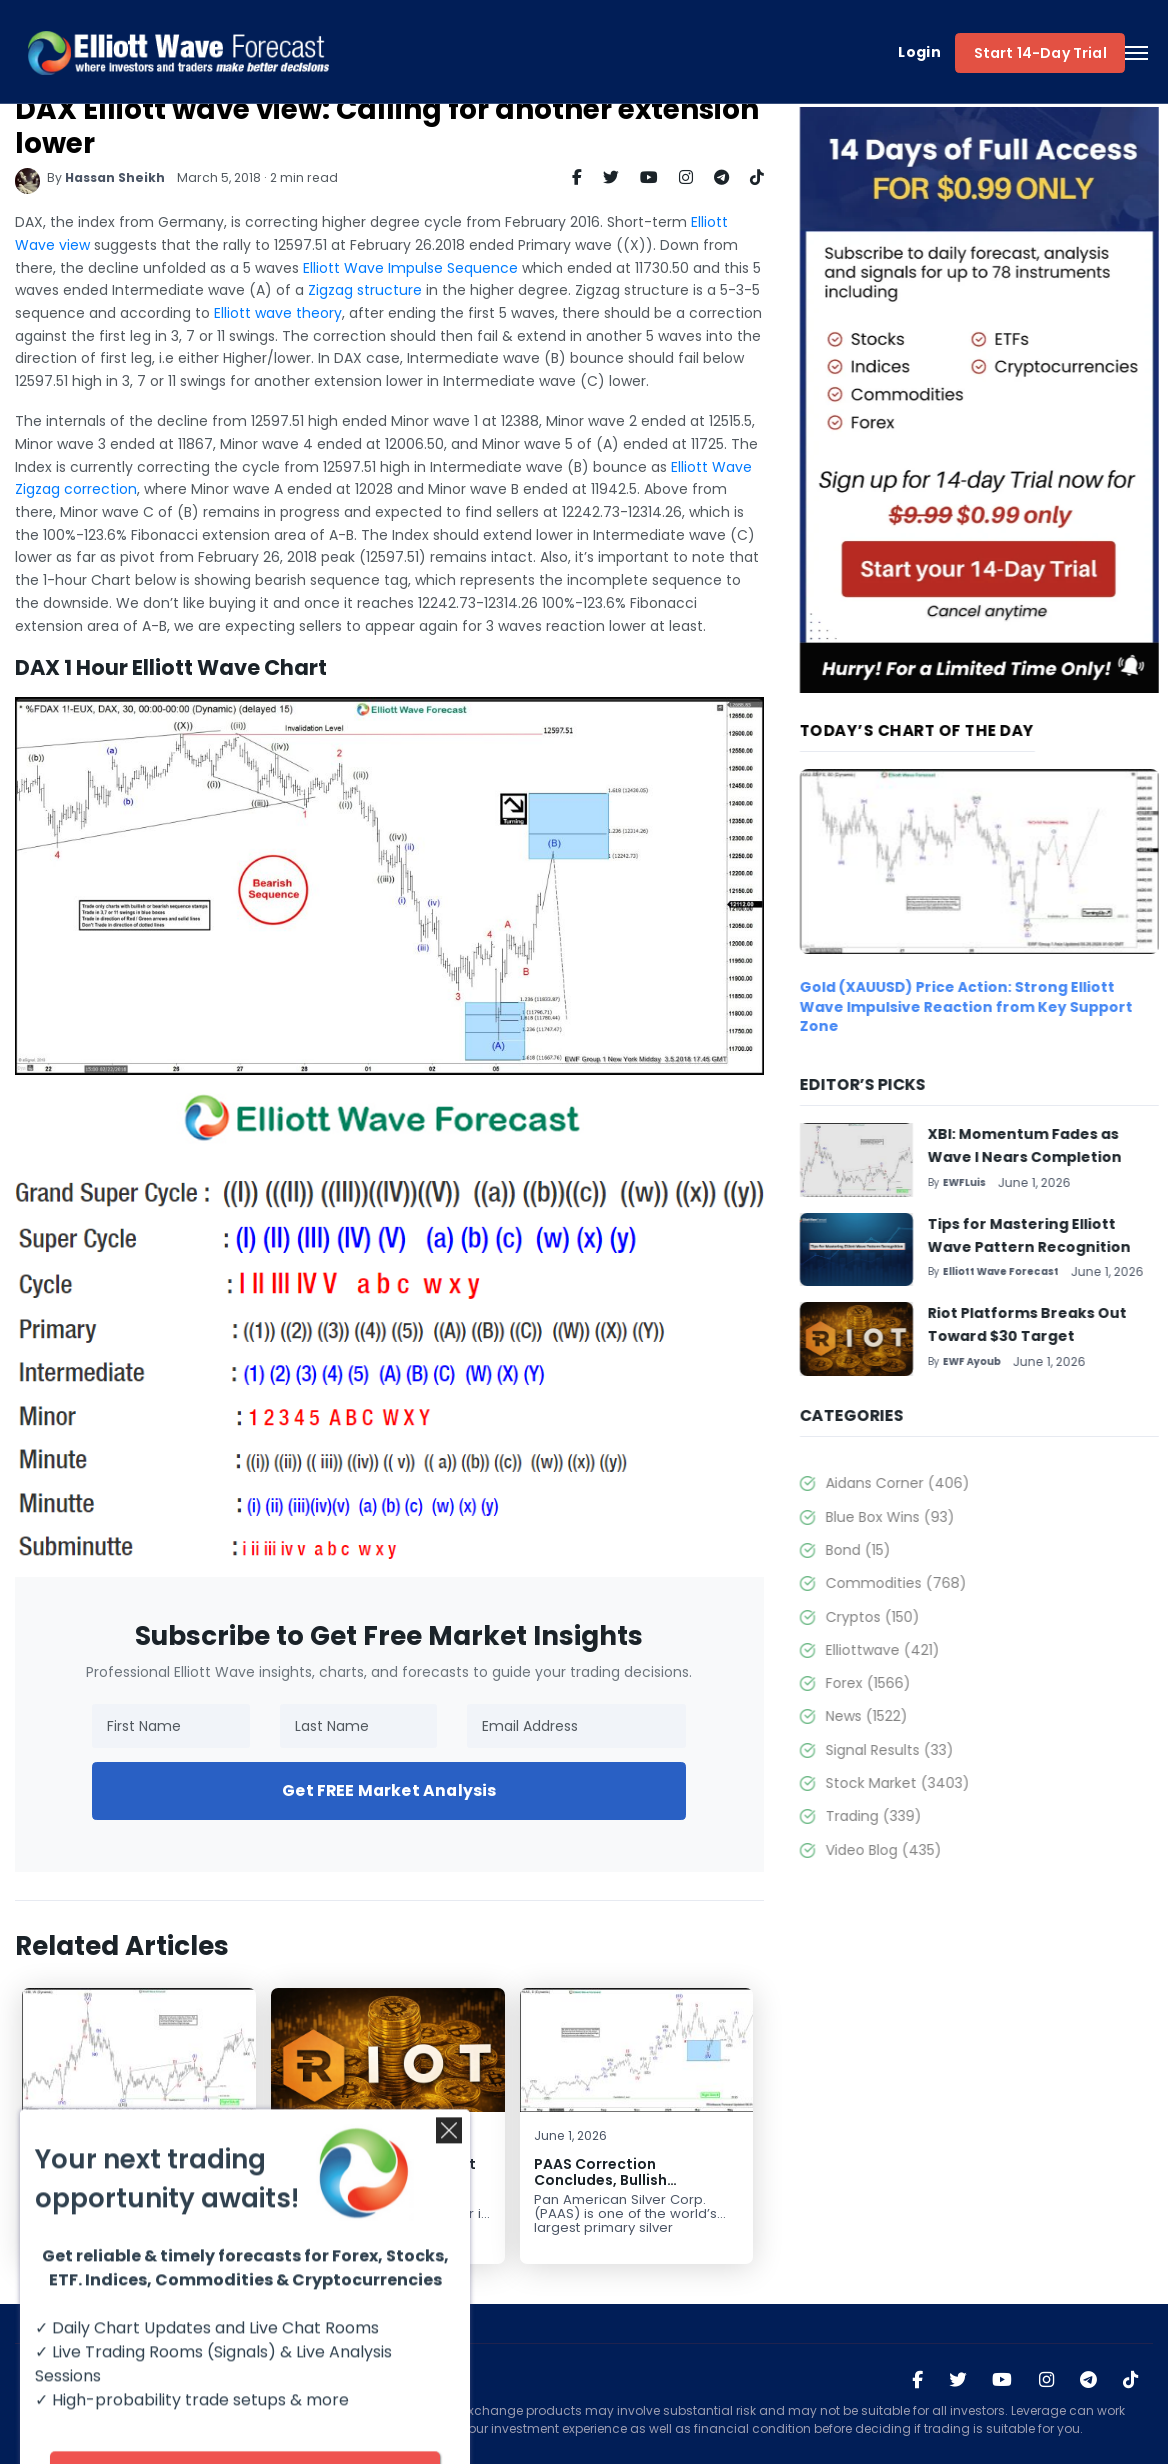 The width and height of the screenshot is (1168, 2464). Describe the element at coordinates (364, 1790) in the screenshot. I see `Get FREE Market Analysis` at that location.